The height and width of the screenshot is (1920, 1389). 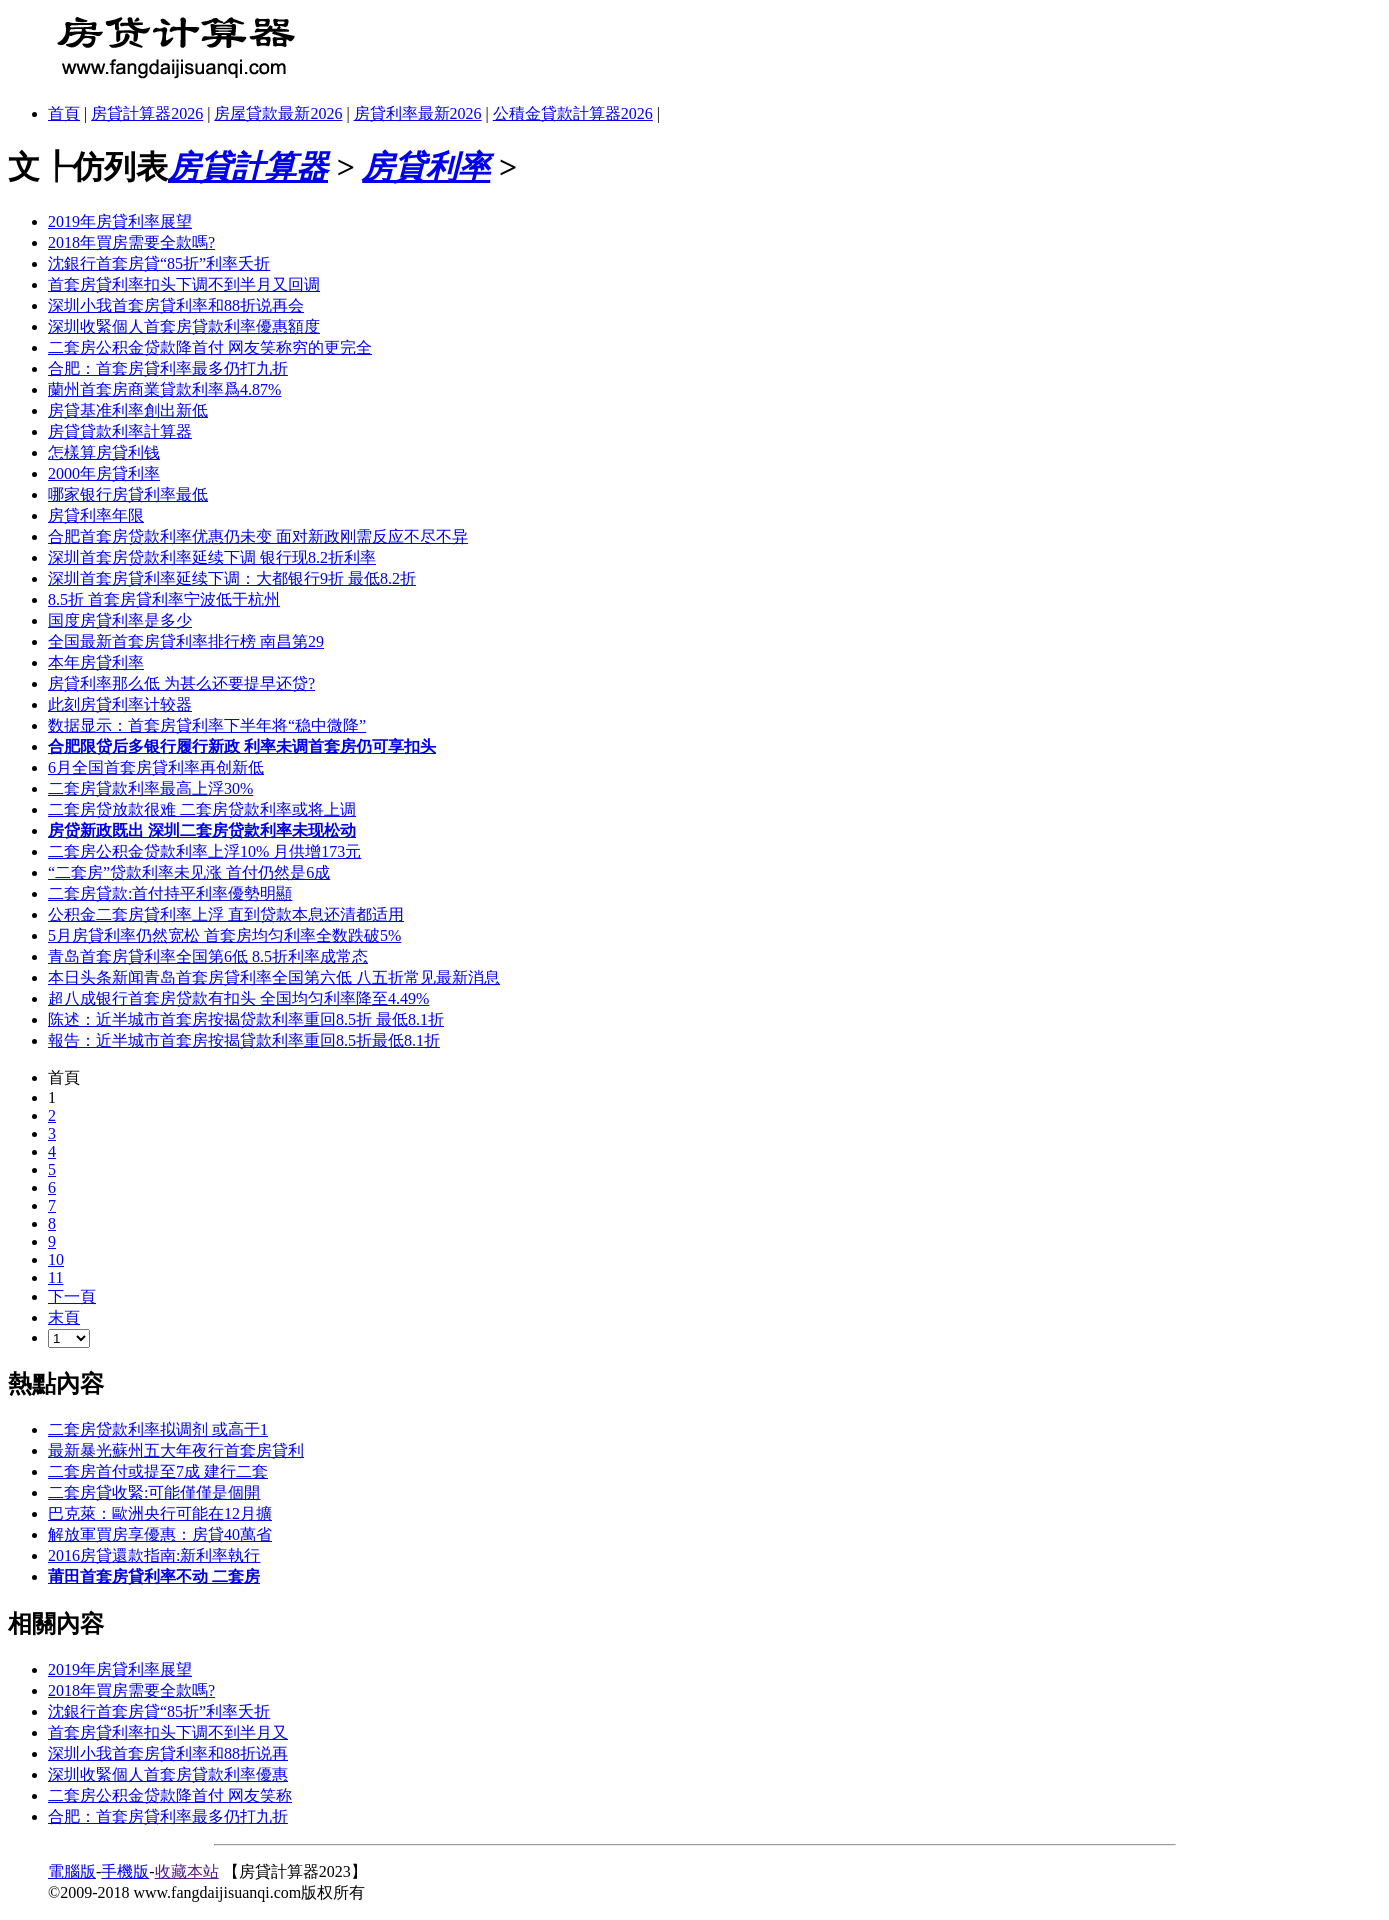 What do you see at coordinates (168, 368) in the screenshot?
I see `合肥：首套房貸利率最多仍打九折` at bounding box center [168, 368].